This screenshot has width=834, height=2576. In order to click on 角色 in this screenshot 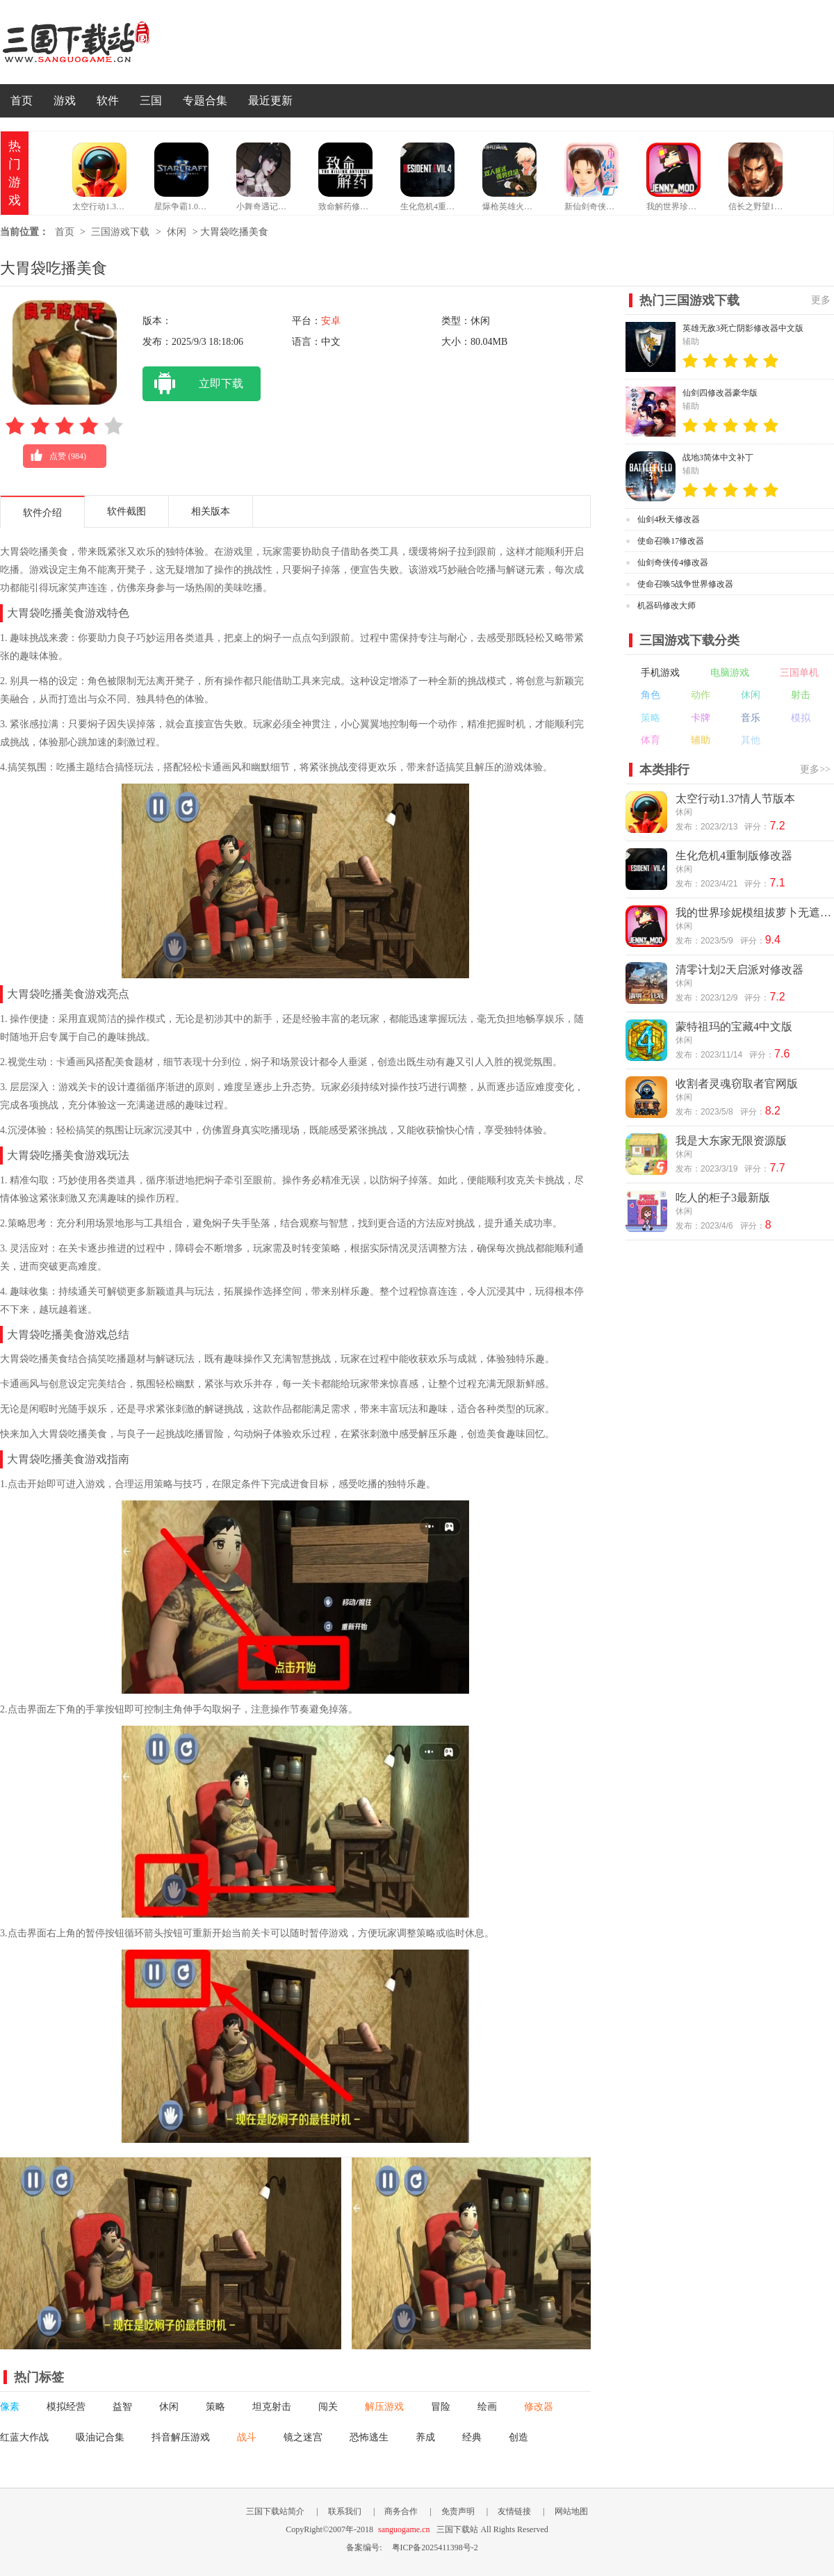, I will do `click(650, 695)`.